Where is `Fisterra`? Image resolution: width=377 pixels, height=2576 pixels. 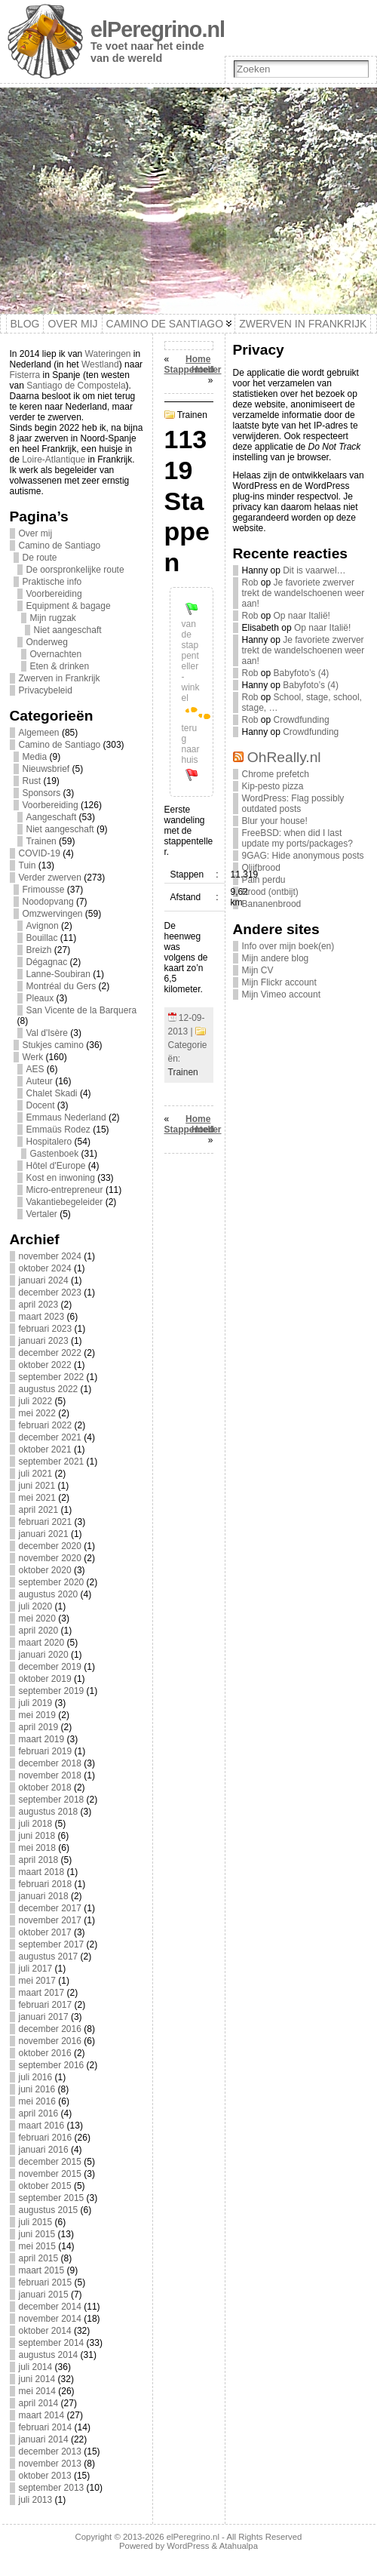
Fisterra is located at coordinates (25, 375).